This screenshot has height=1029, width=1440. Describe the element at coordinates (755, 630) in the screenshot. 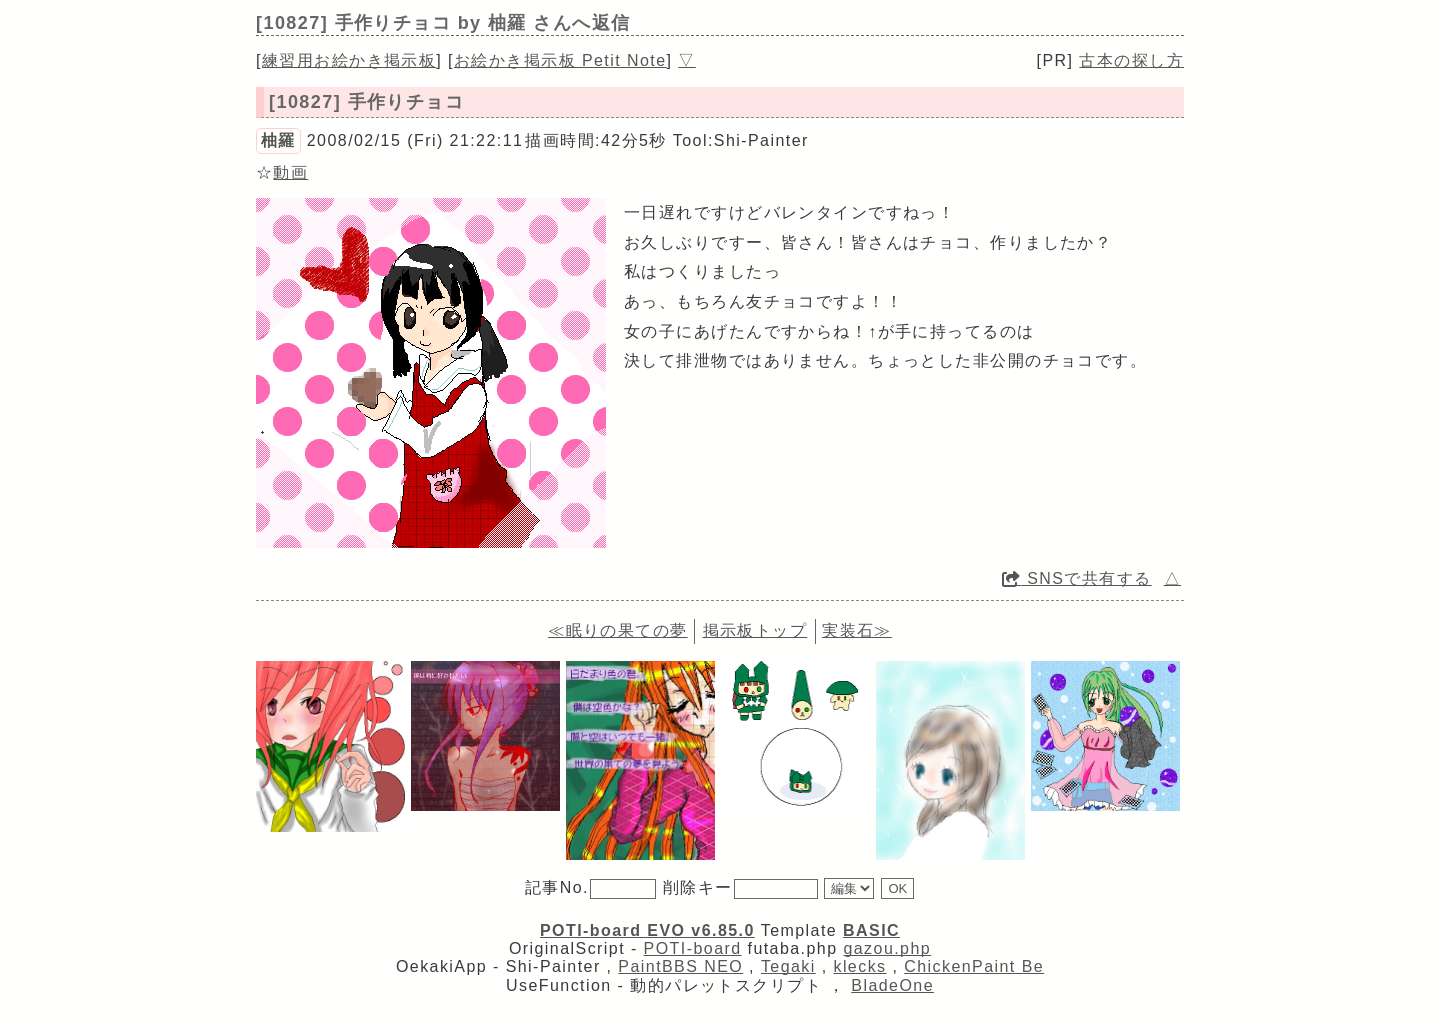

I see `掲示板トップ` at that location.